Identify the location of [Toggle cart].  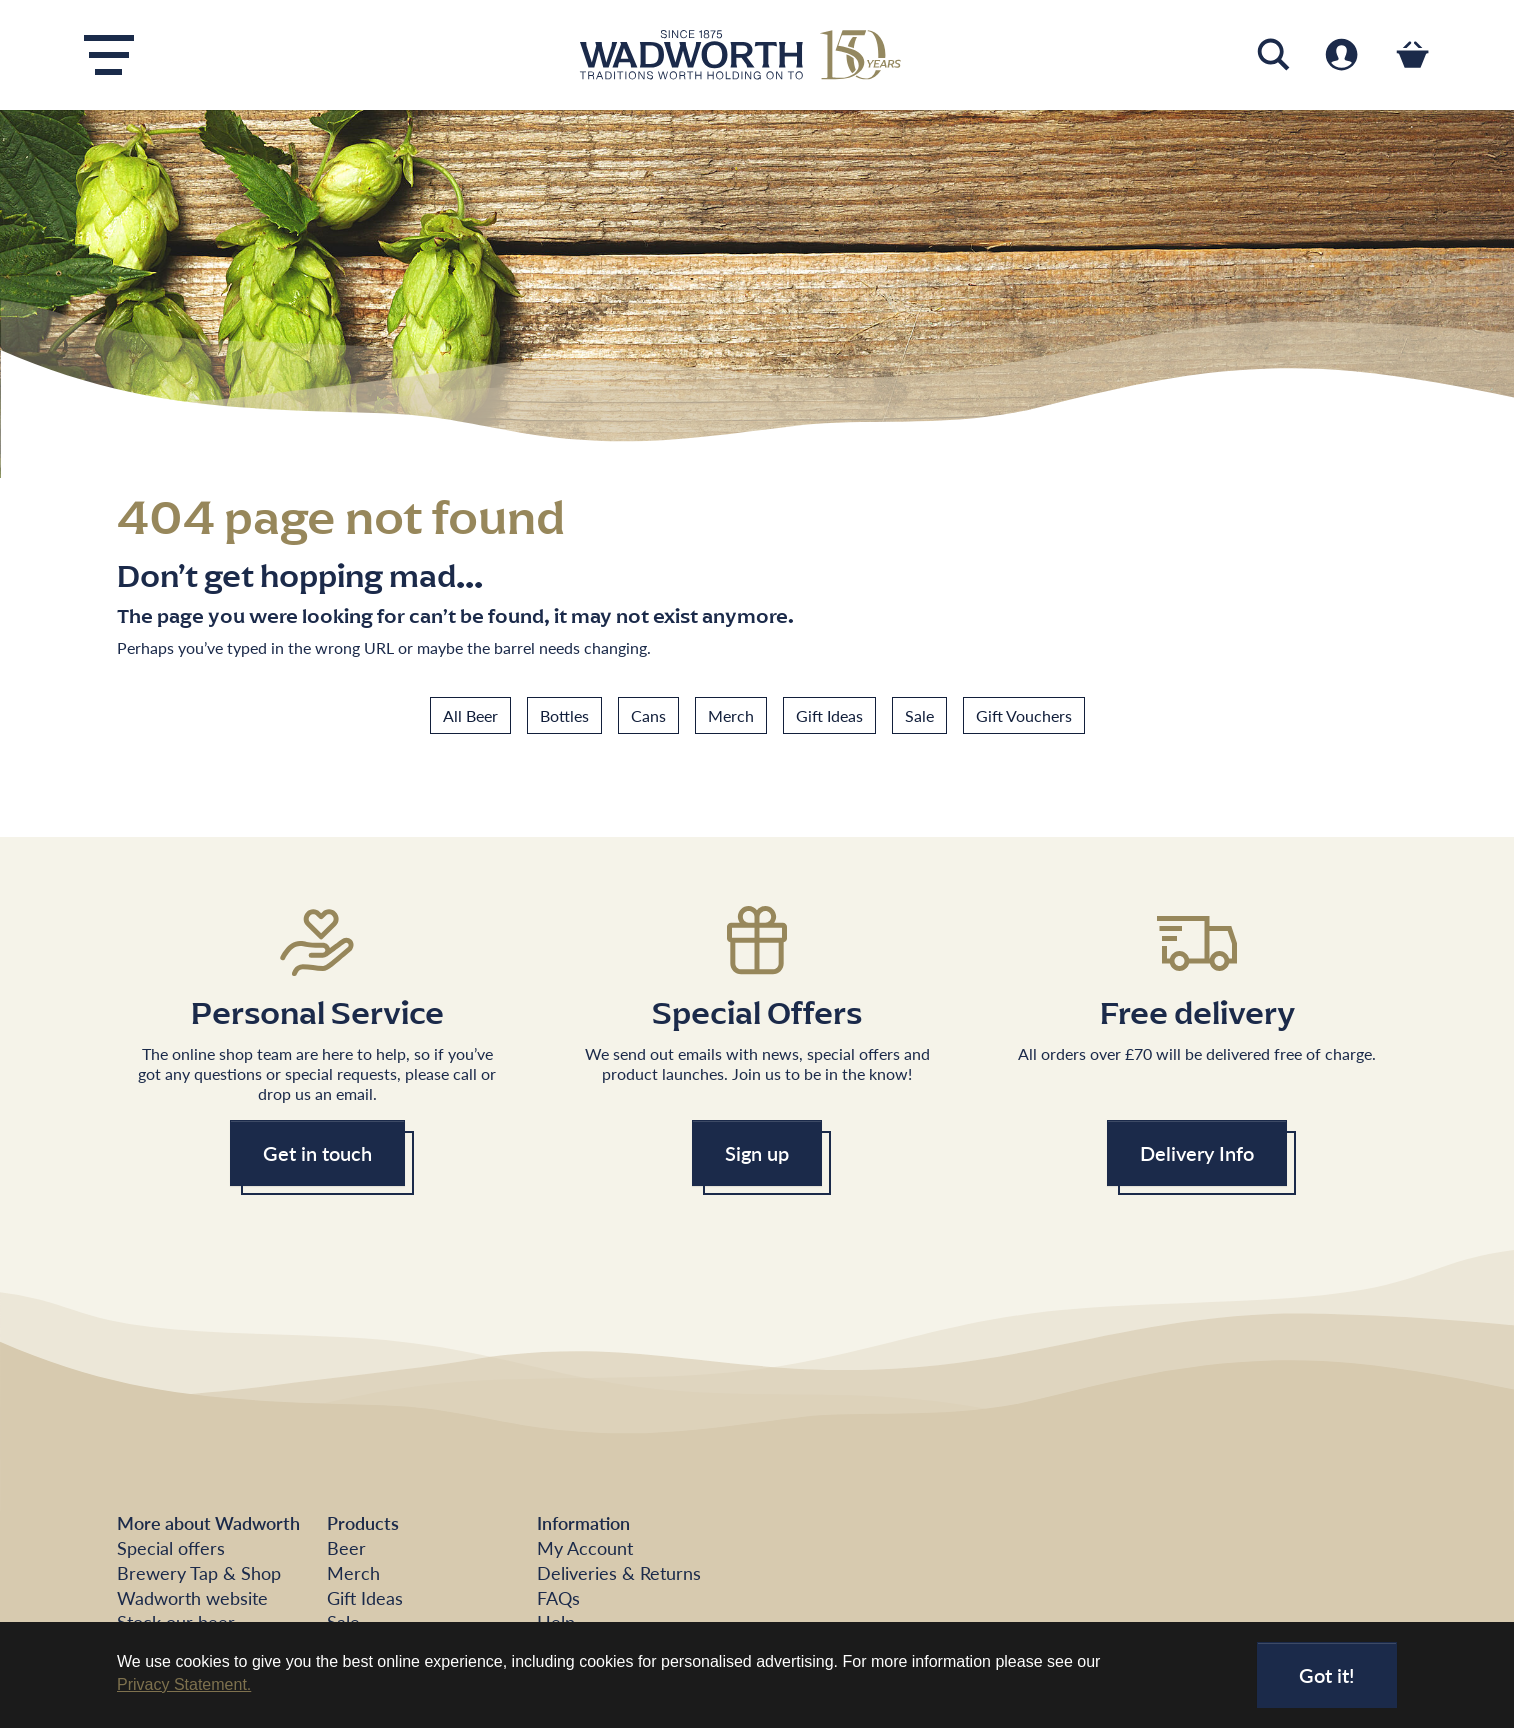
(1412, 54).